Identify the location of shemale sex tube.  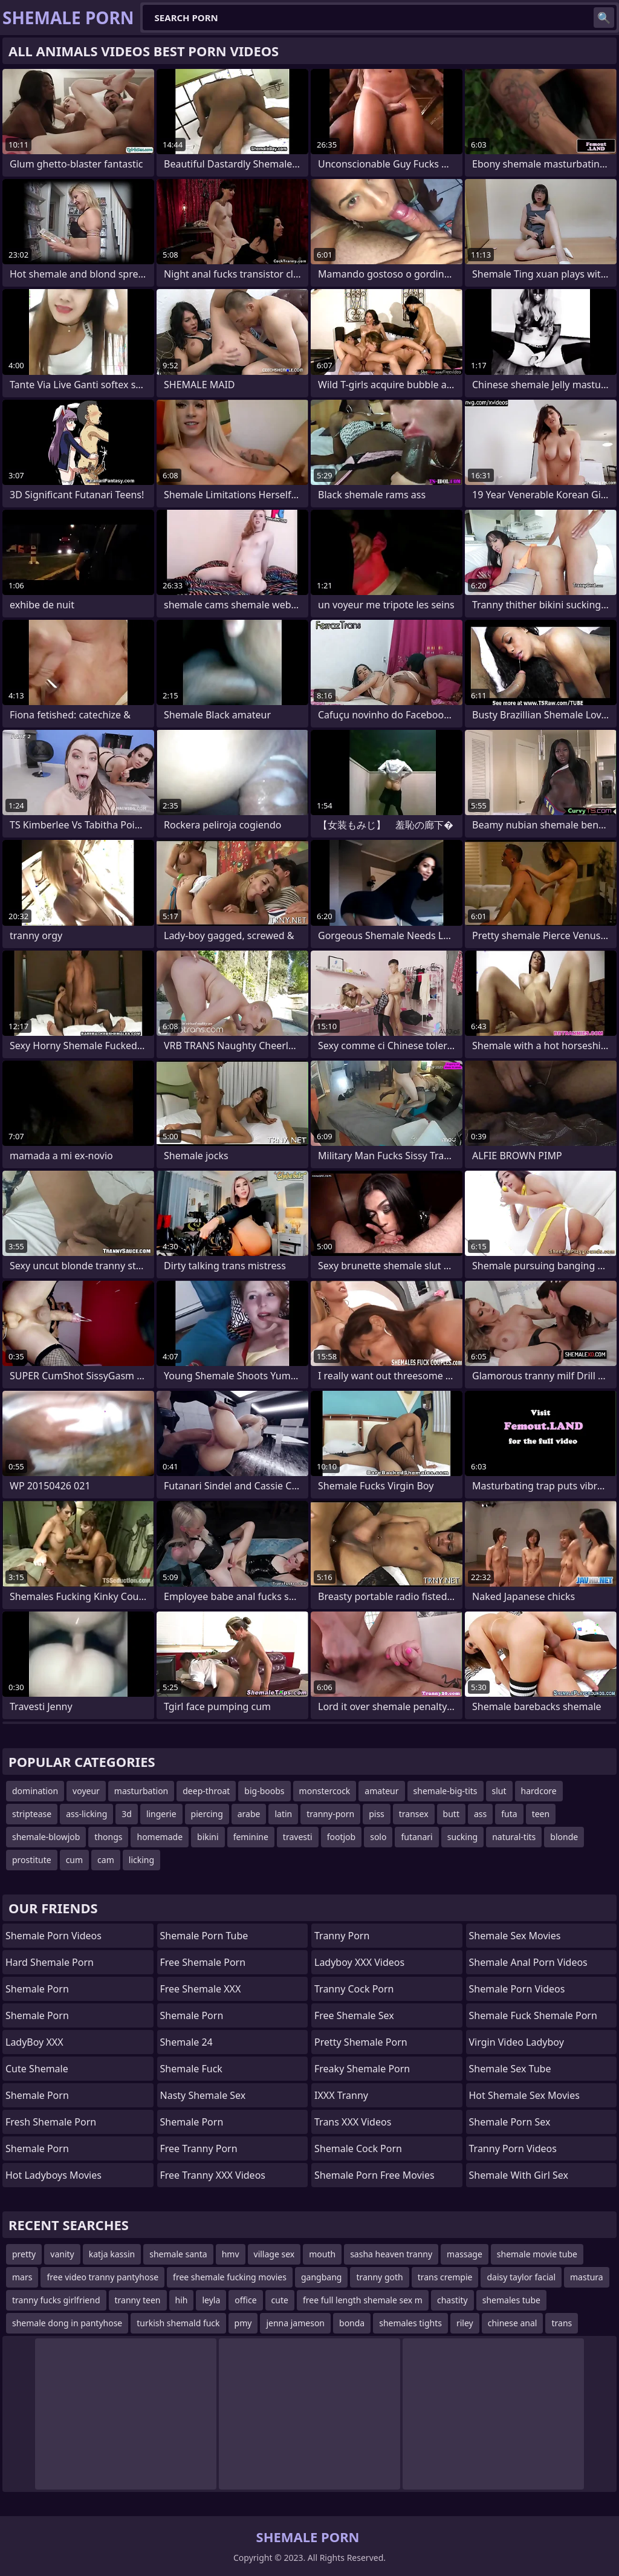
(510, 2068).